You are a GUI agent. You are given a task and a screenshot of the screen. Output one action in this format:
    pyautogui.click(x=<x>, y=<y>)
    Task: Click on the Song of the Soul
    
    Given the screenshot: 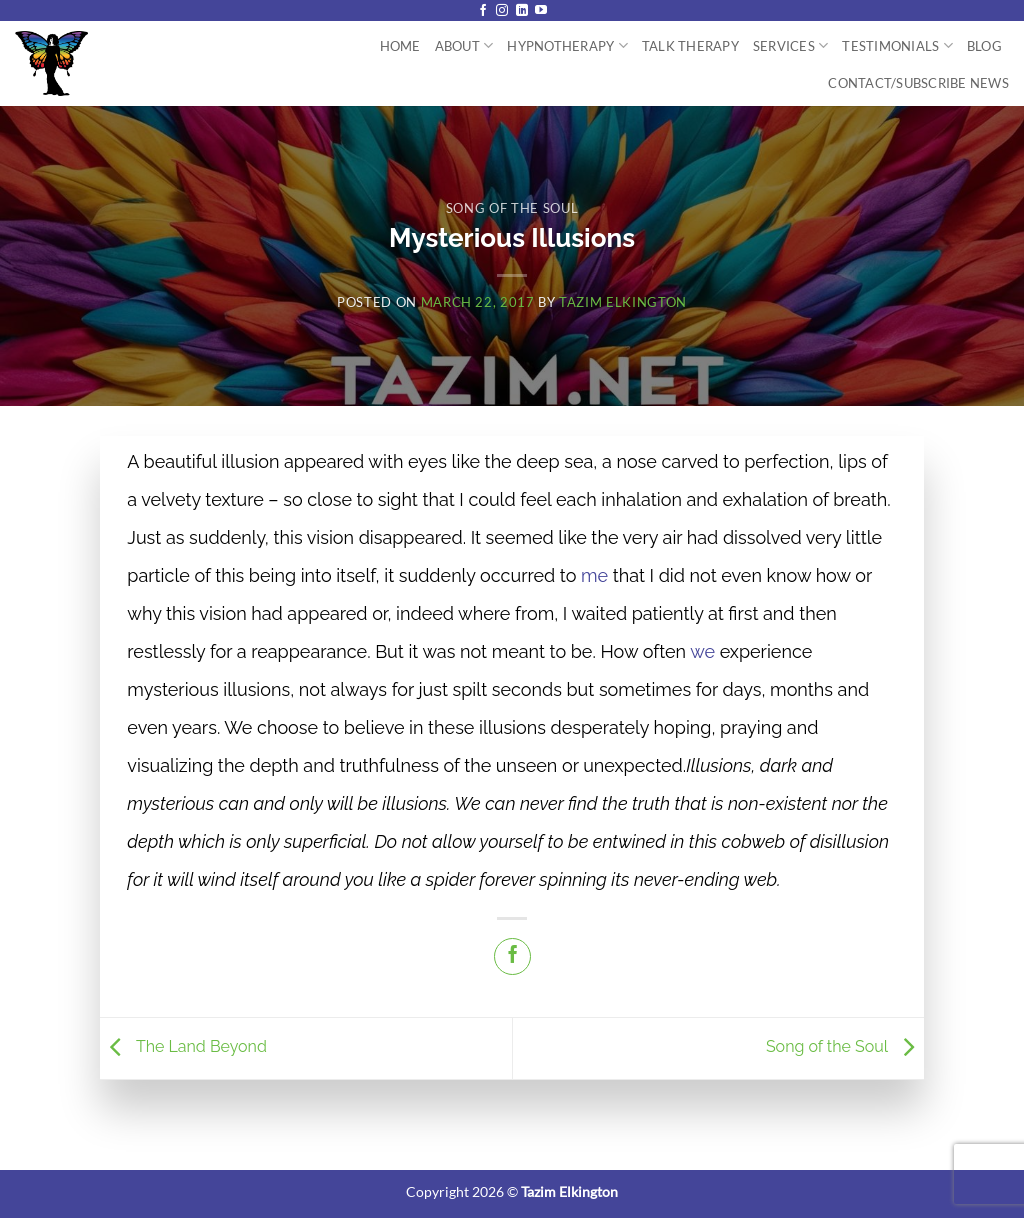 What is the action you would take?
    pyautogui.click(x=512, y=208)
    